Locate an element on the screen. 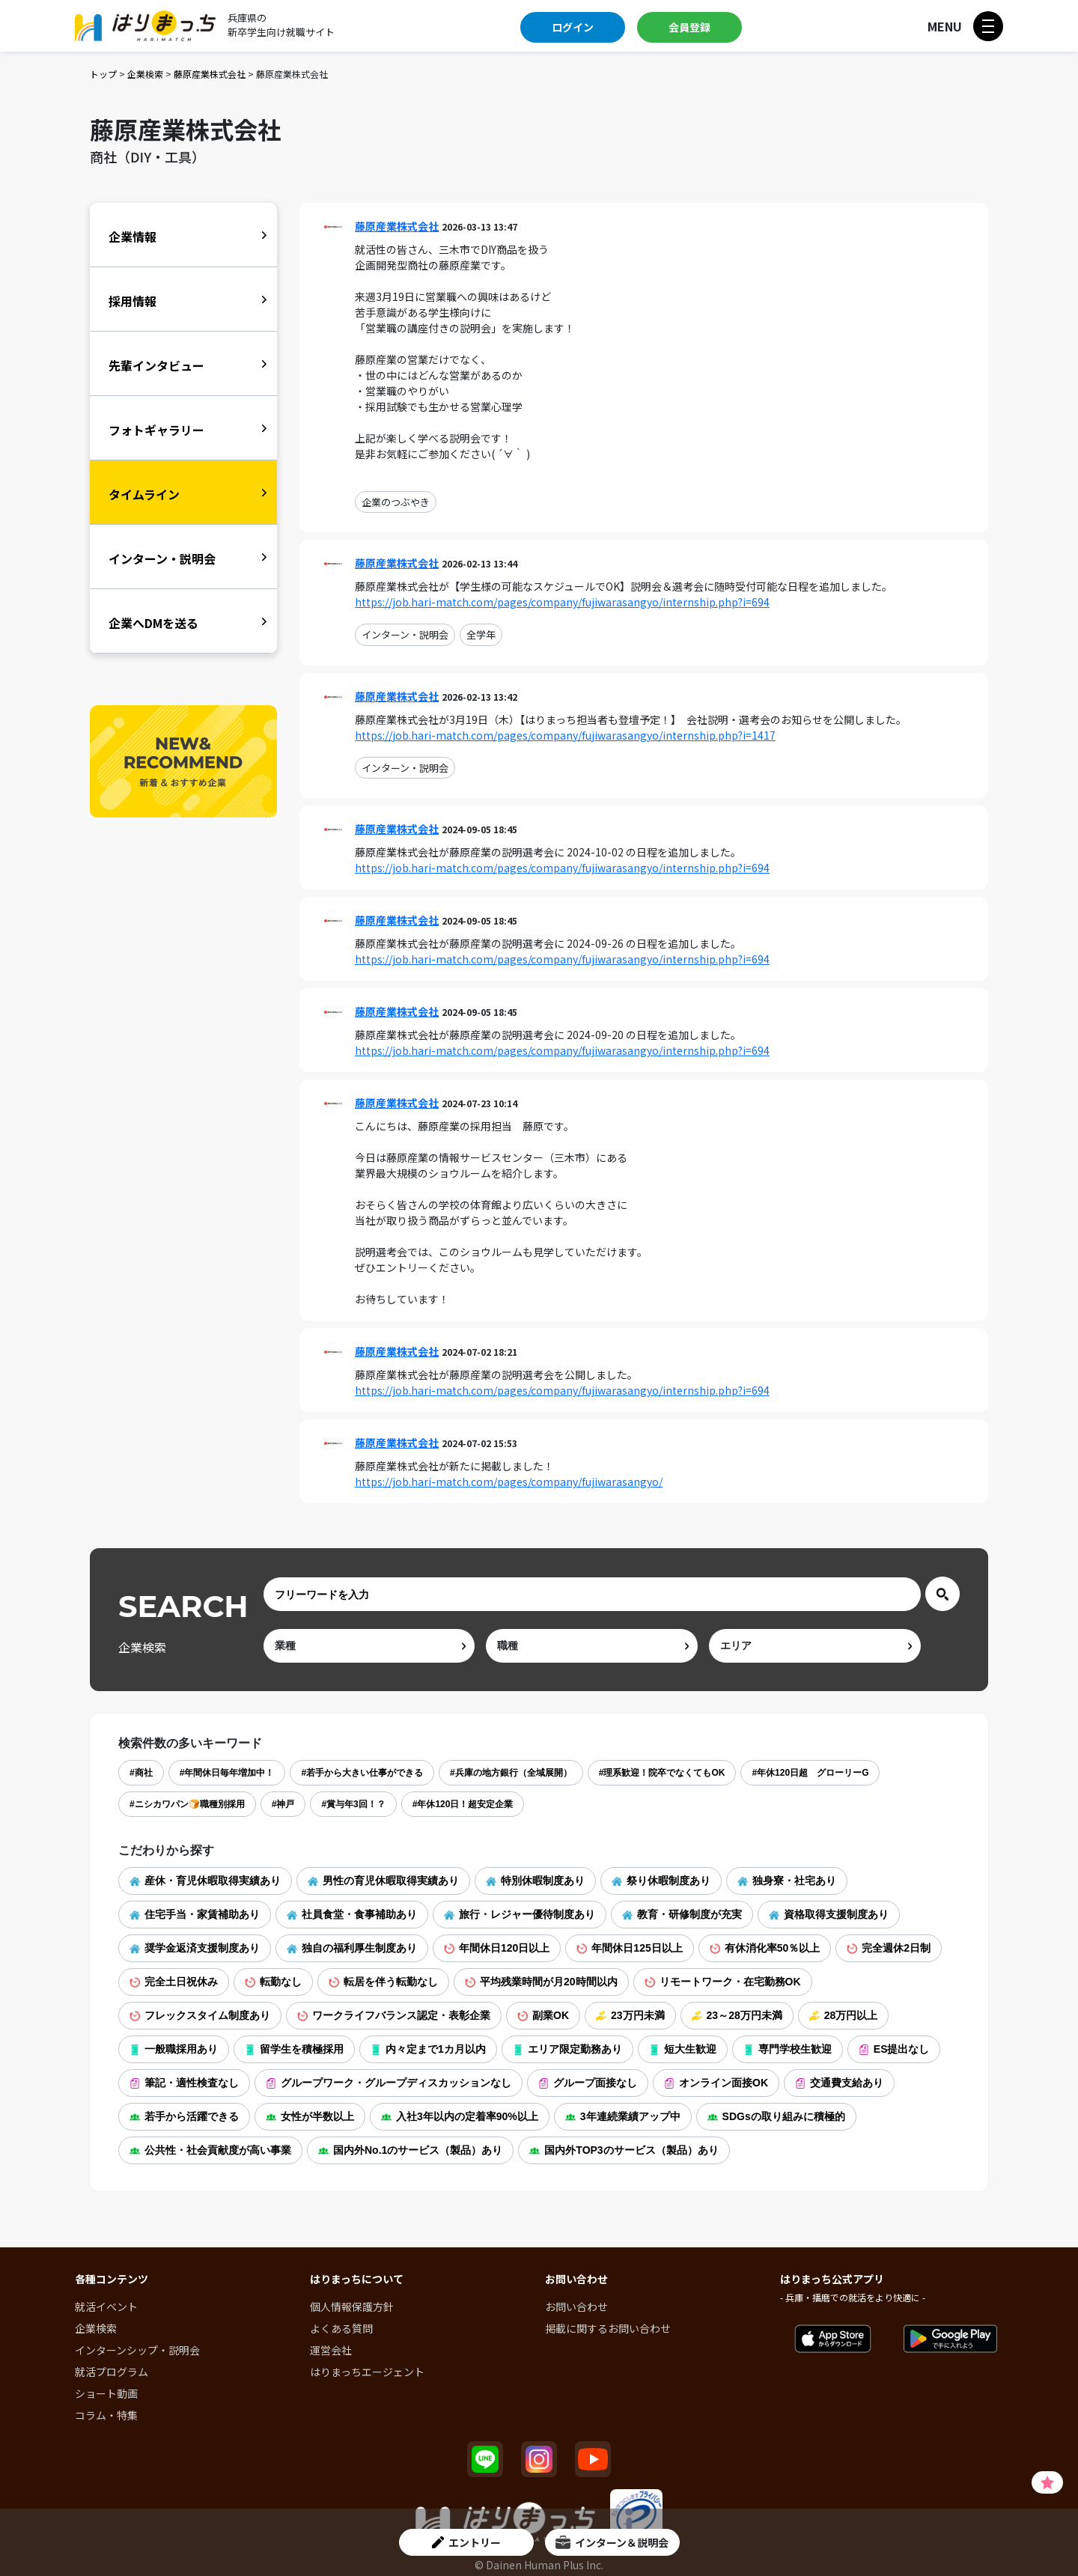  先輩インタビュー is located at coordinates (156, 365).